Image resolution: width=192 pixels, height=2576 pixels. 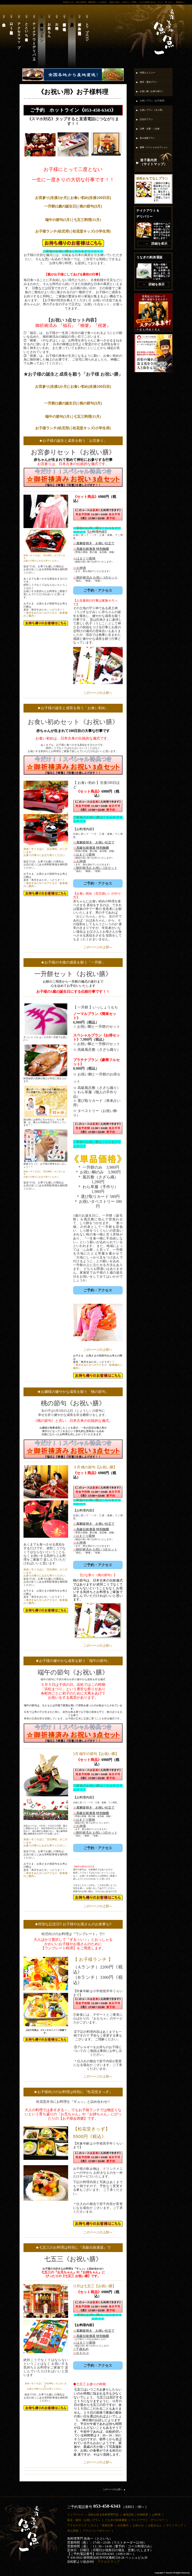 I want to click on お飲みもん, so click(x=49, y=28).